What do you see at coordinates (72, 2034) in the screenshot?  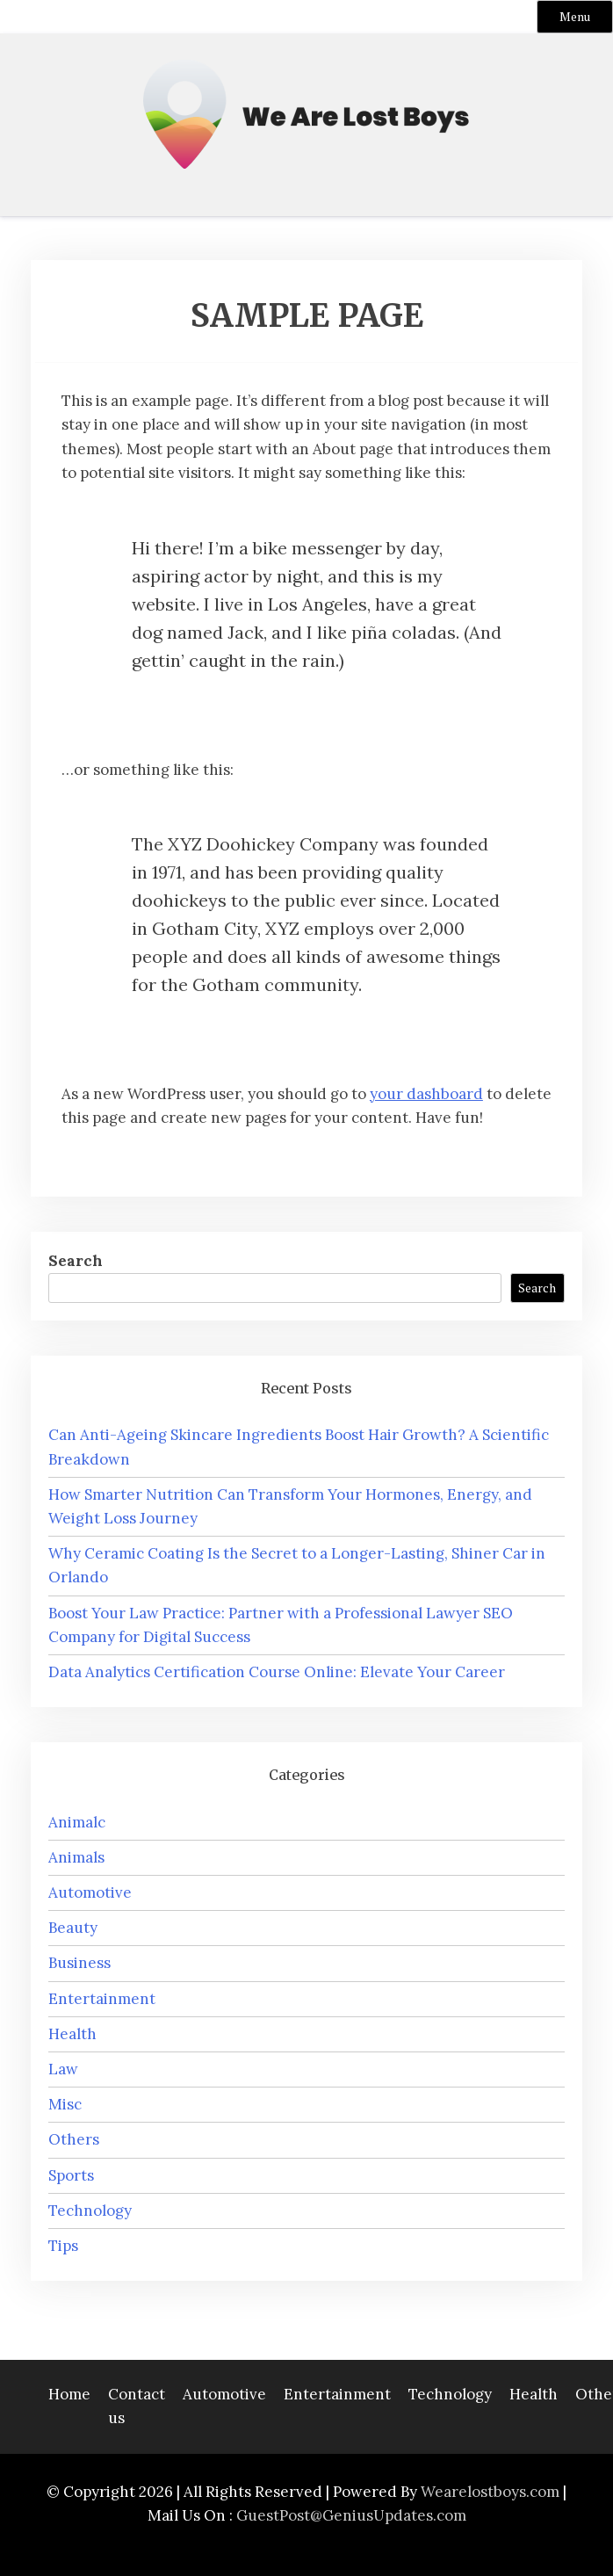 I see `Health` at bounding box center [72, 2034].